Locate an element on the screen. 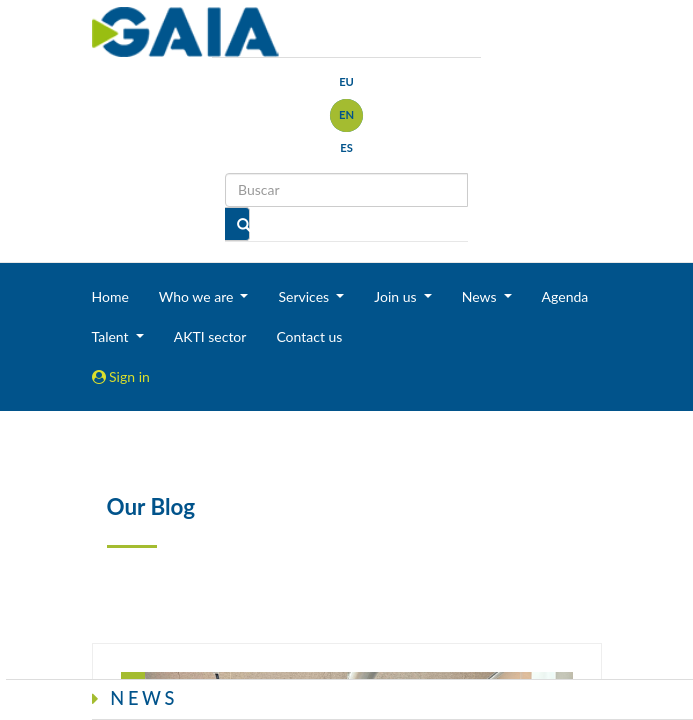  Contact us is located at coordinates (309, 336).